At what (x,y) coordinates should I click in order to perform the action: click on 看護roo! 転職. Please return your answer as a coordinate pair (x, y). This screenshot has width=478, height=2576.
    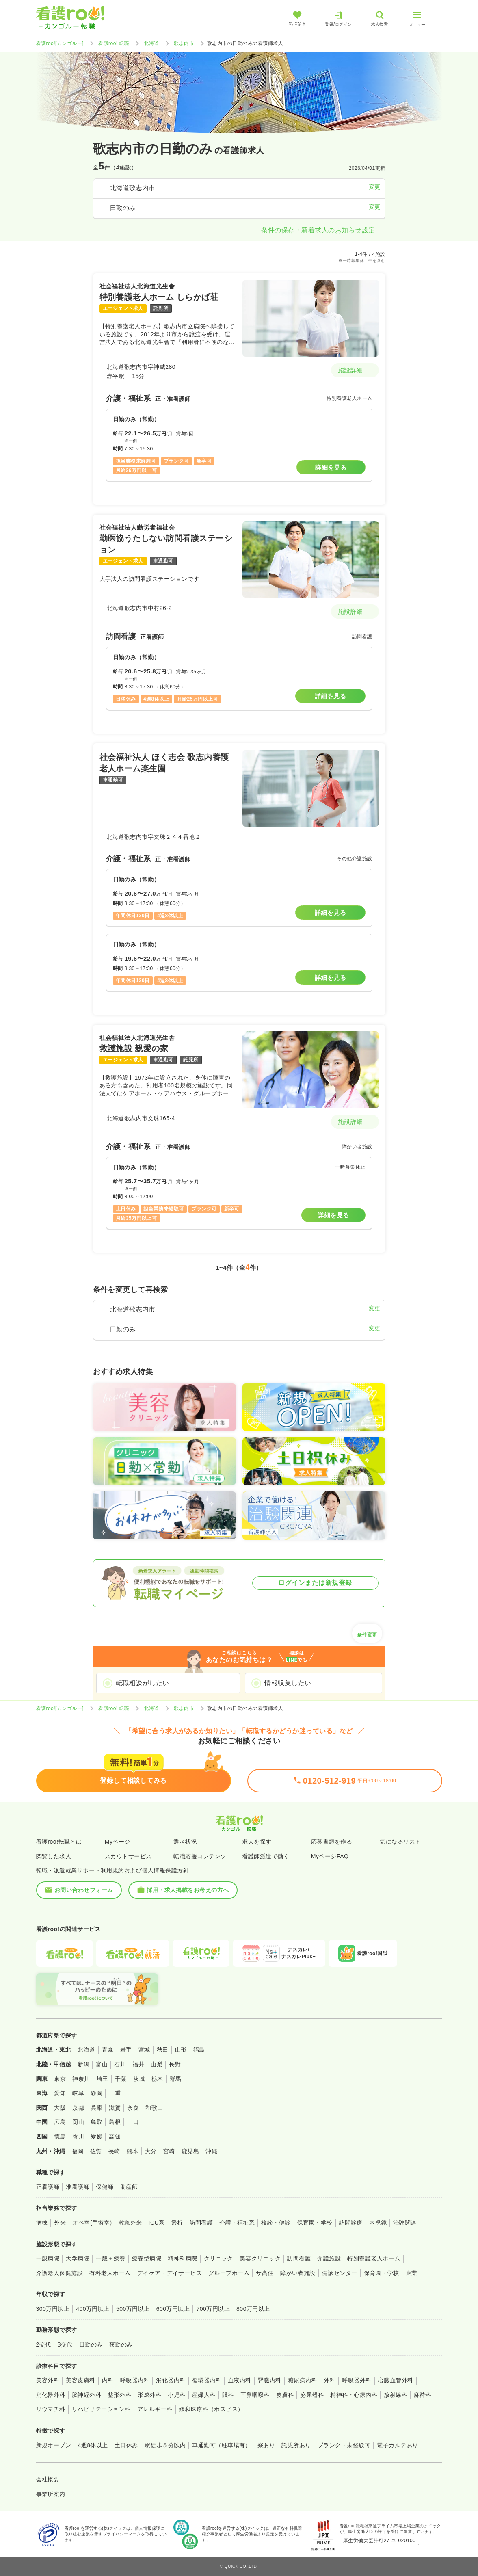
    Looking at the image, I should click on (113, 43).